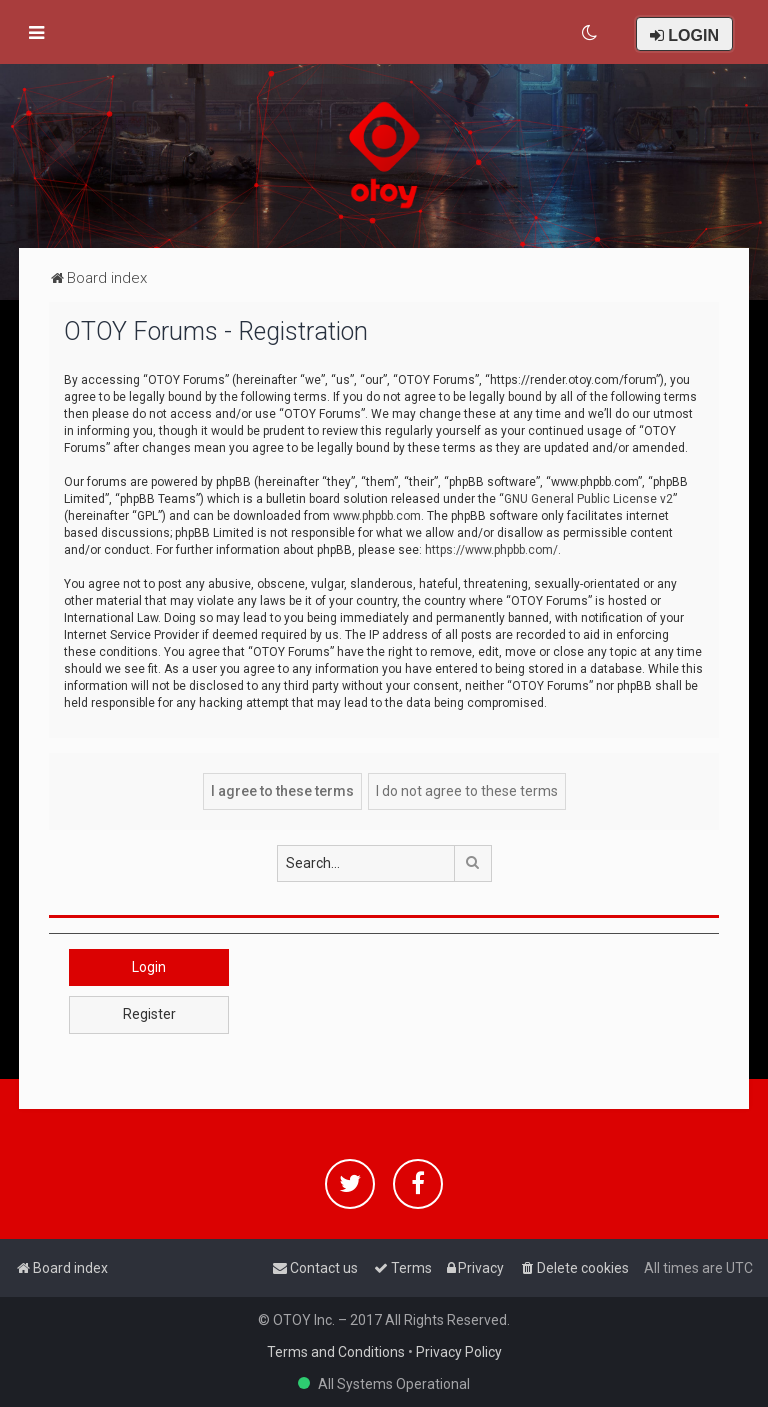 The height and width of the screenshot is (1407, 768). What do you see at coordinates (336, 1352) in the screenshot?
I see `Terms and Conditions` at bounding box center [336, 1352].